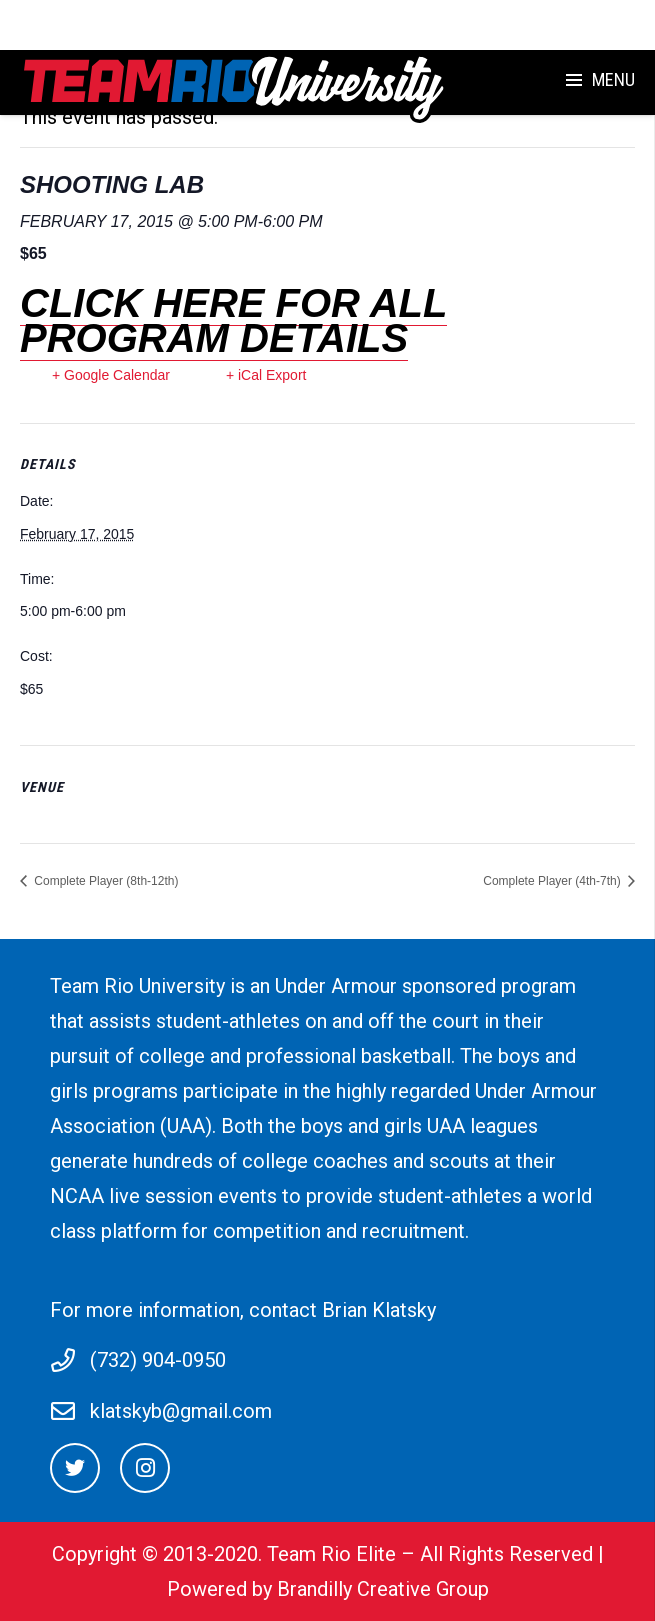  I want to click on Complete Player (8th-12th), so click(104, 881).